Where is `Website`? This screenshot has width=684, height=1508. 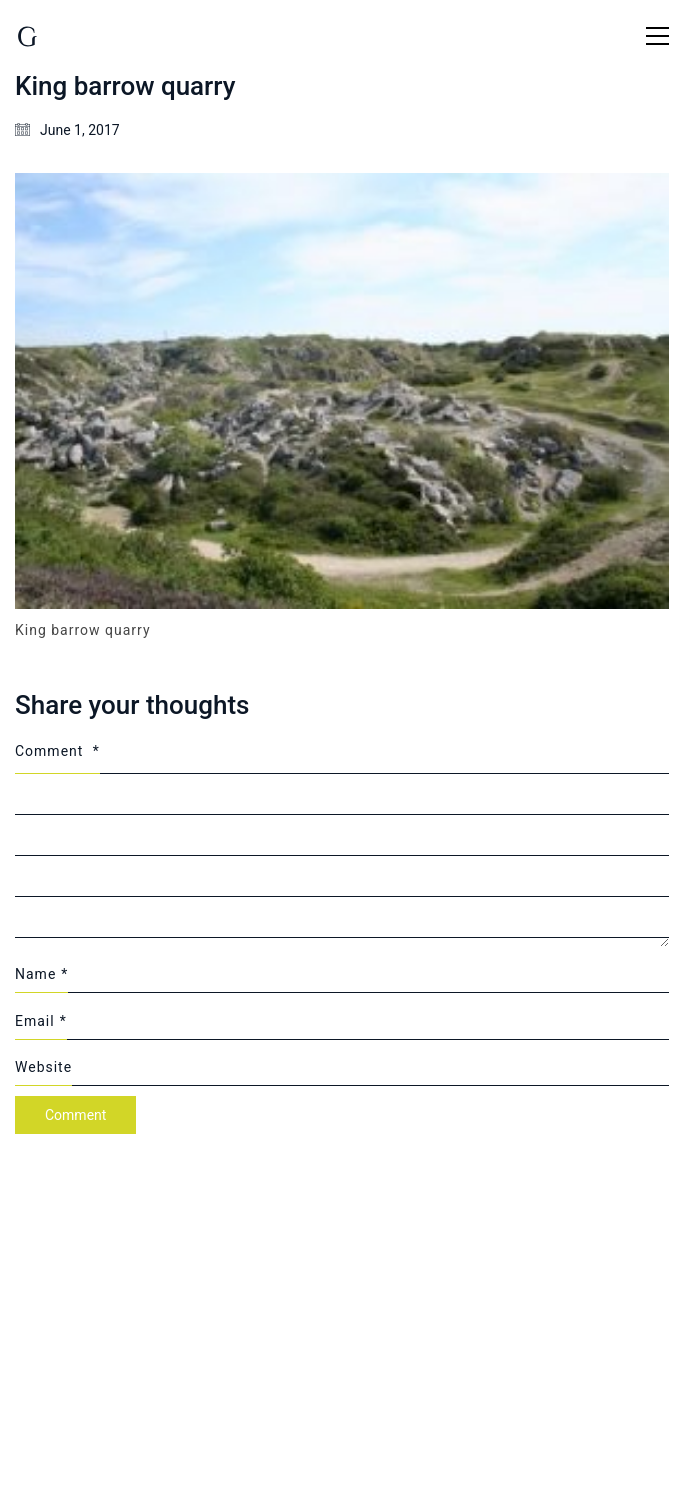 Website is located at coordinates (43, 1067).